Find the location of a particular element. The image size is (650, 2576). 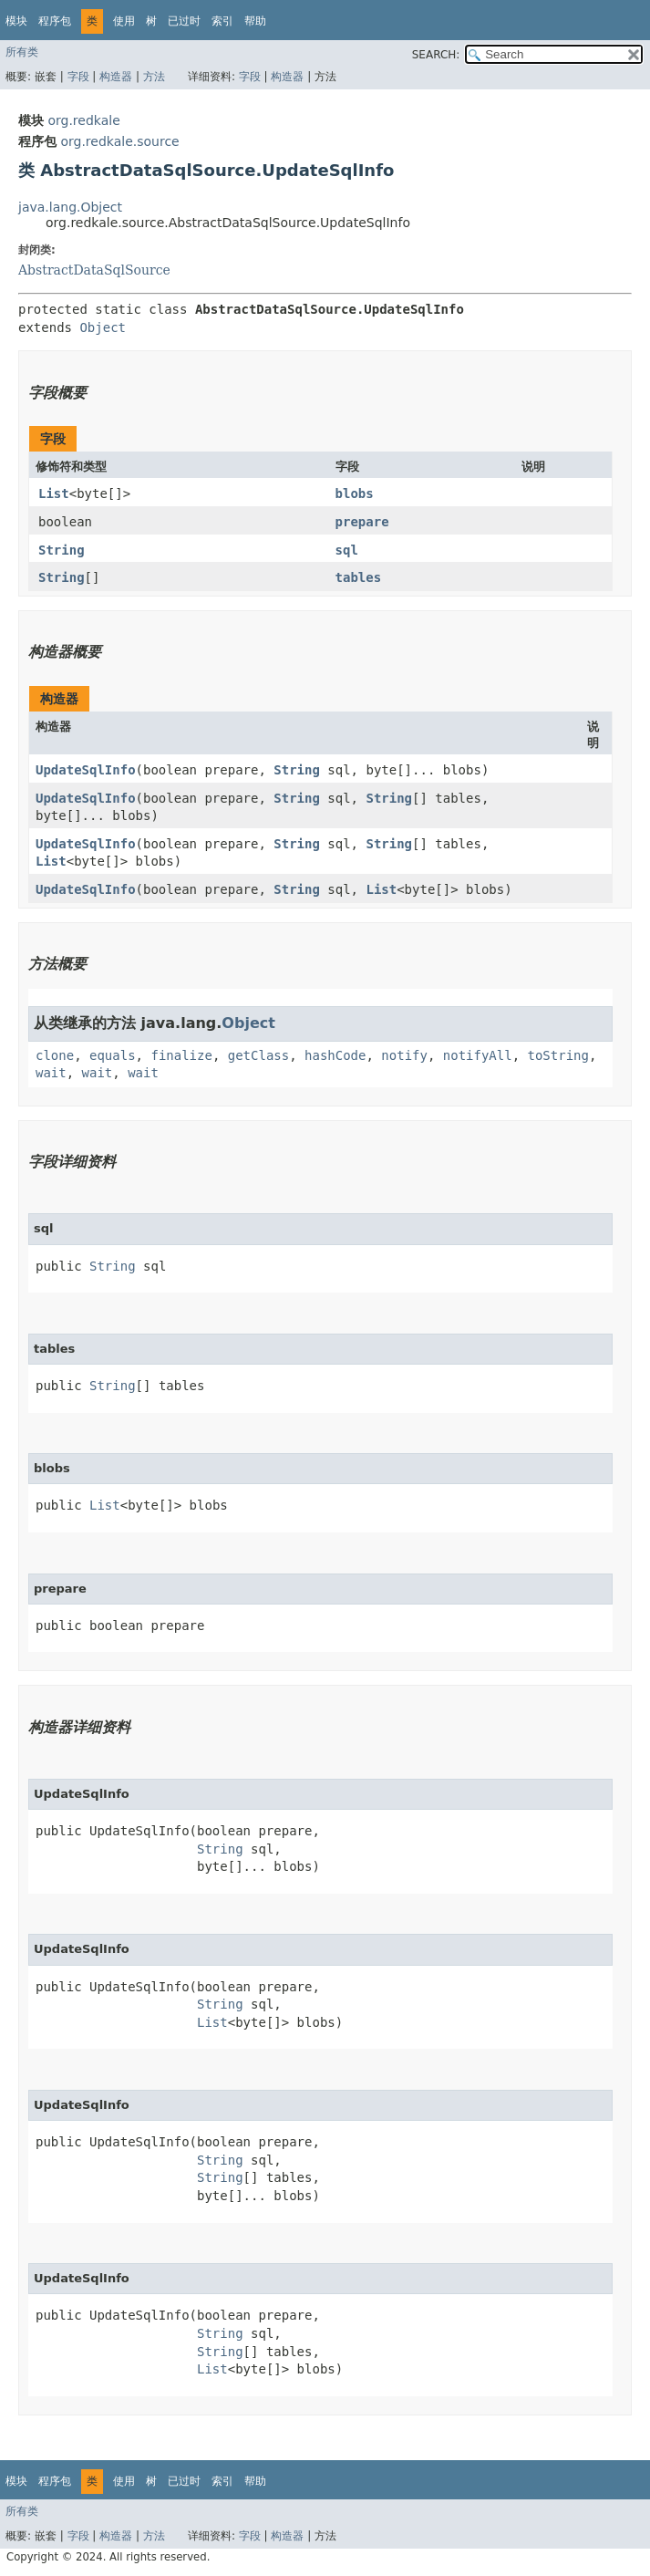

Object is located at coordinates (102, 327).